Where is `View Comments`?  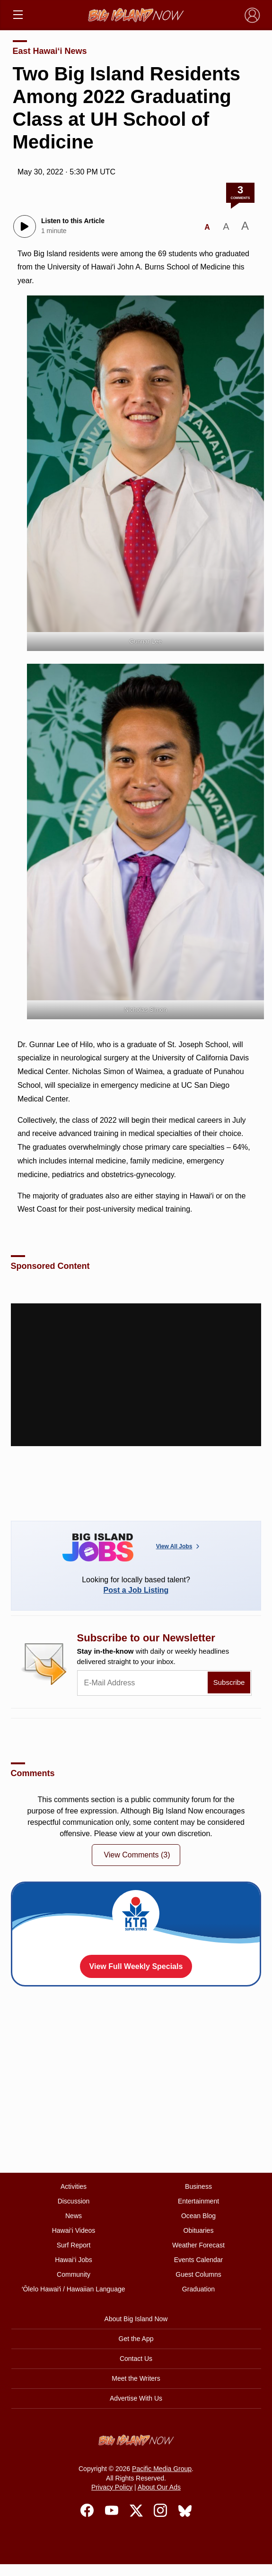
View Comments is located at coordinates (137, 1855).